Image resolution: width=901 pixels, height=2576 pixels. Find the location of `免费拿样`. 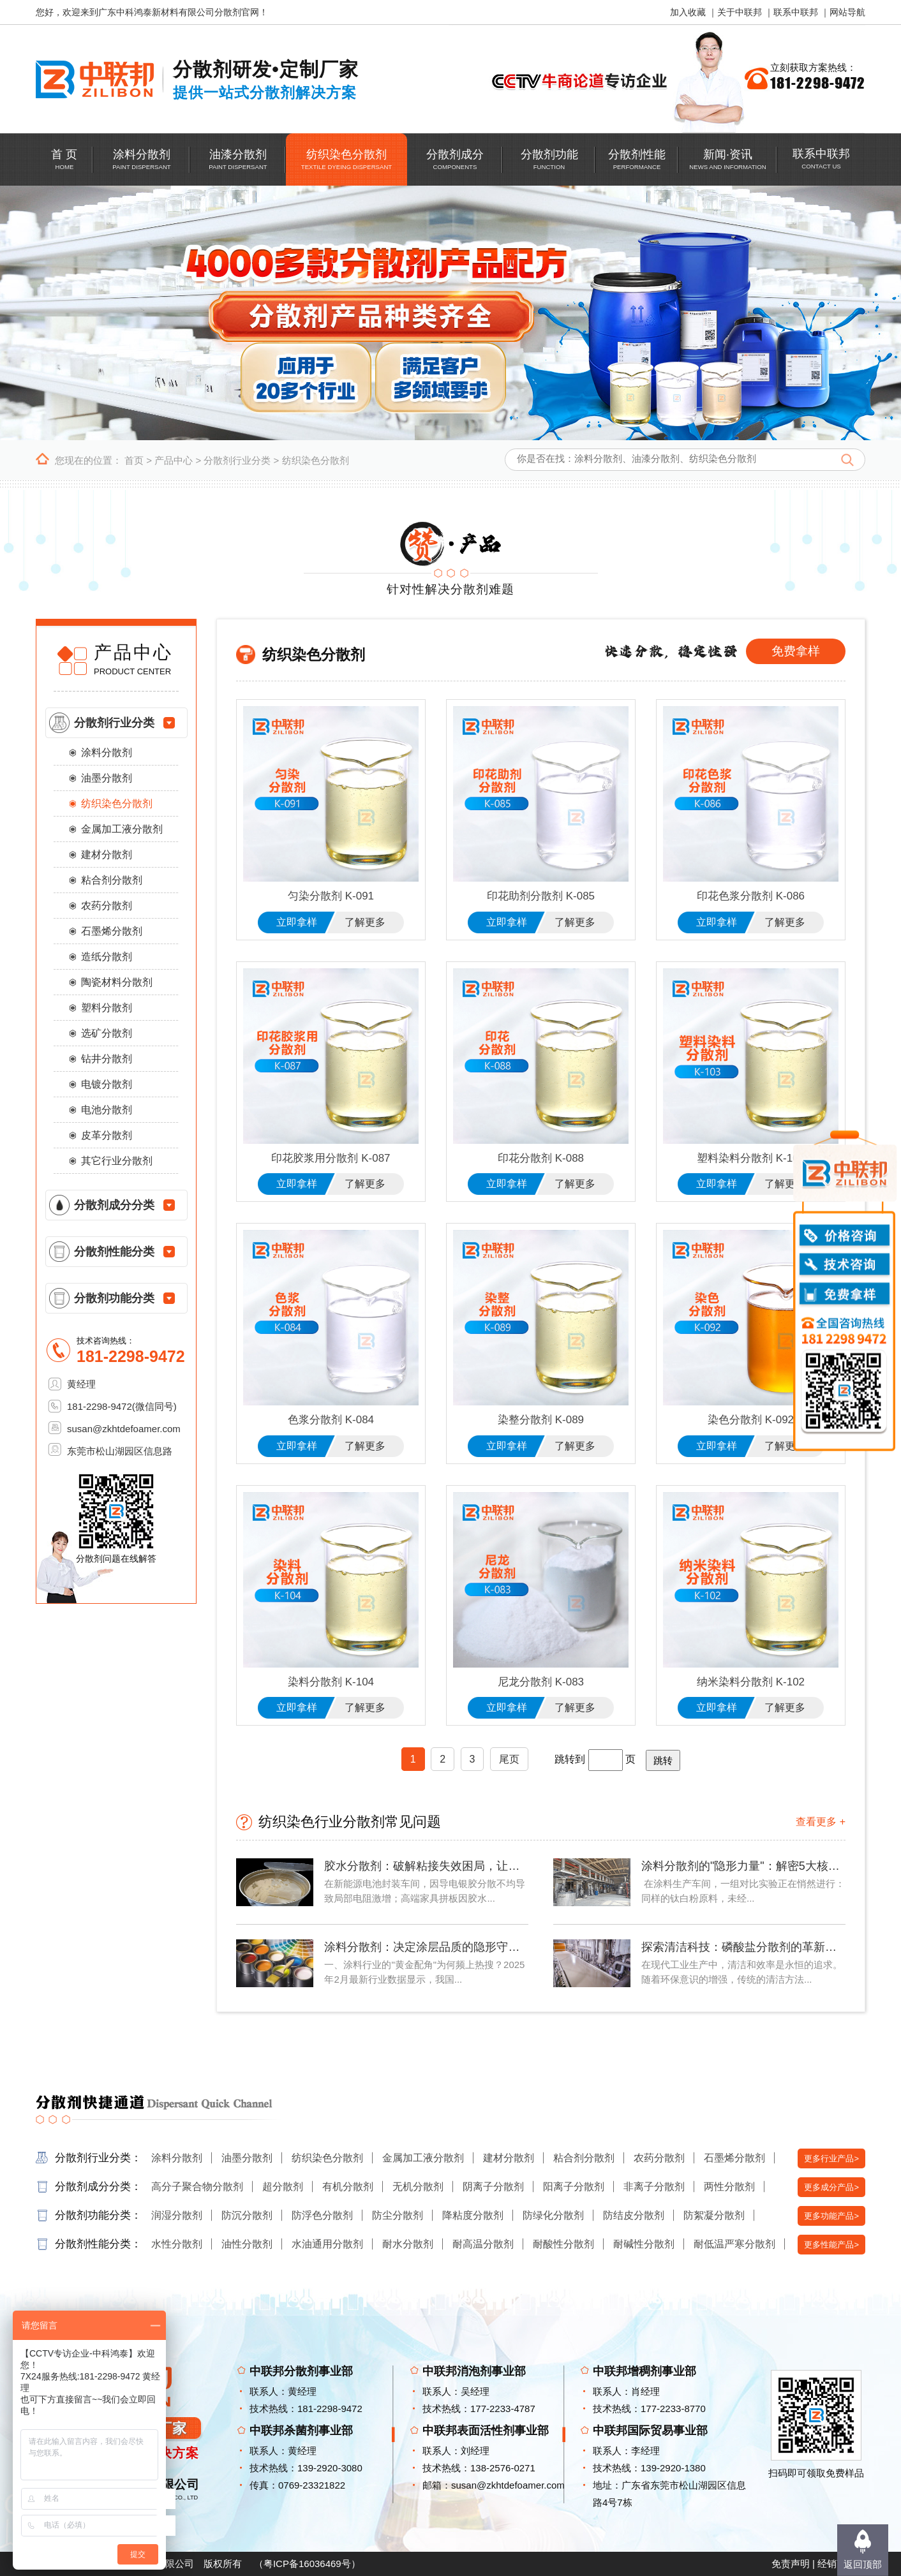

免费拿样 is located at coordinates (795, 651).